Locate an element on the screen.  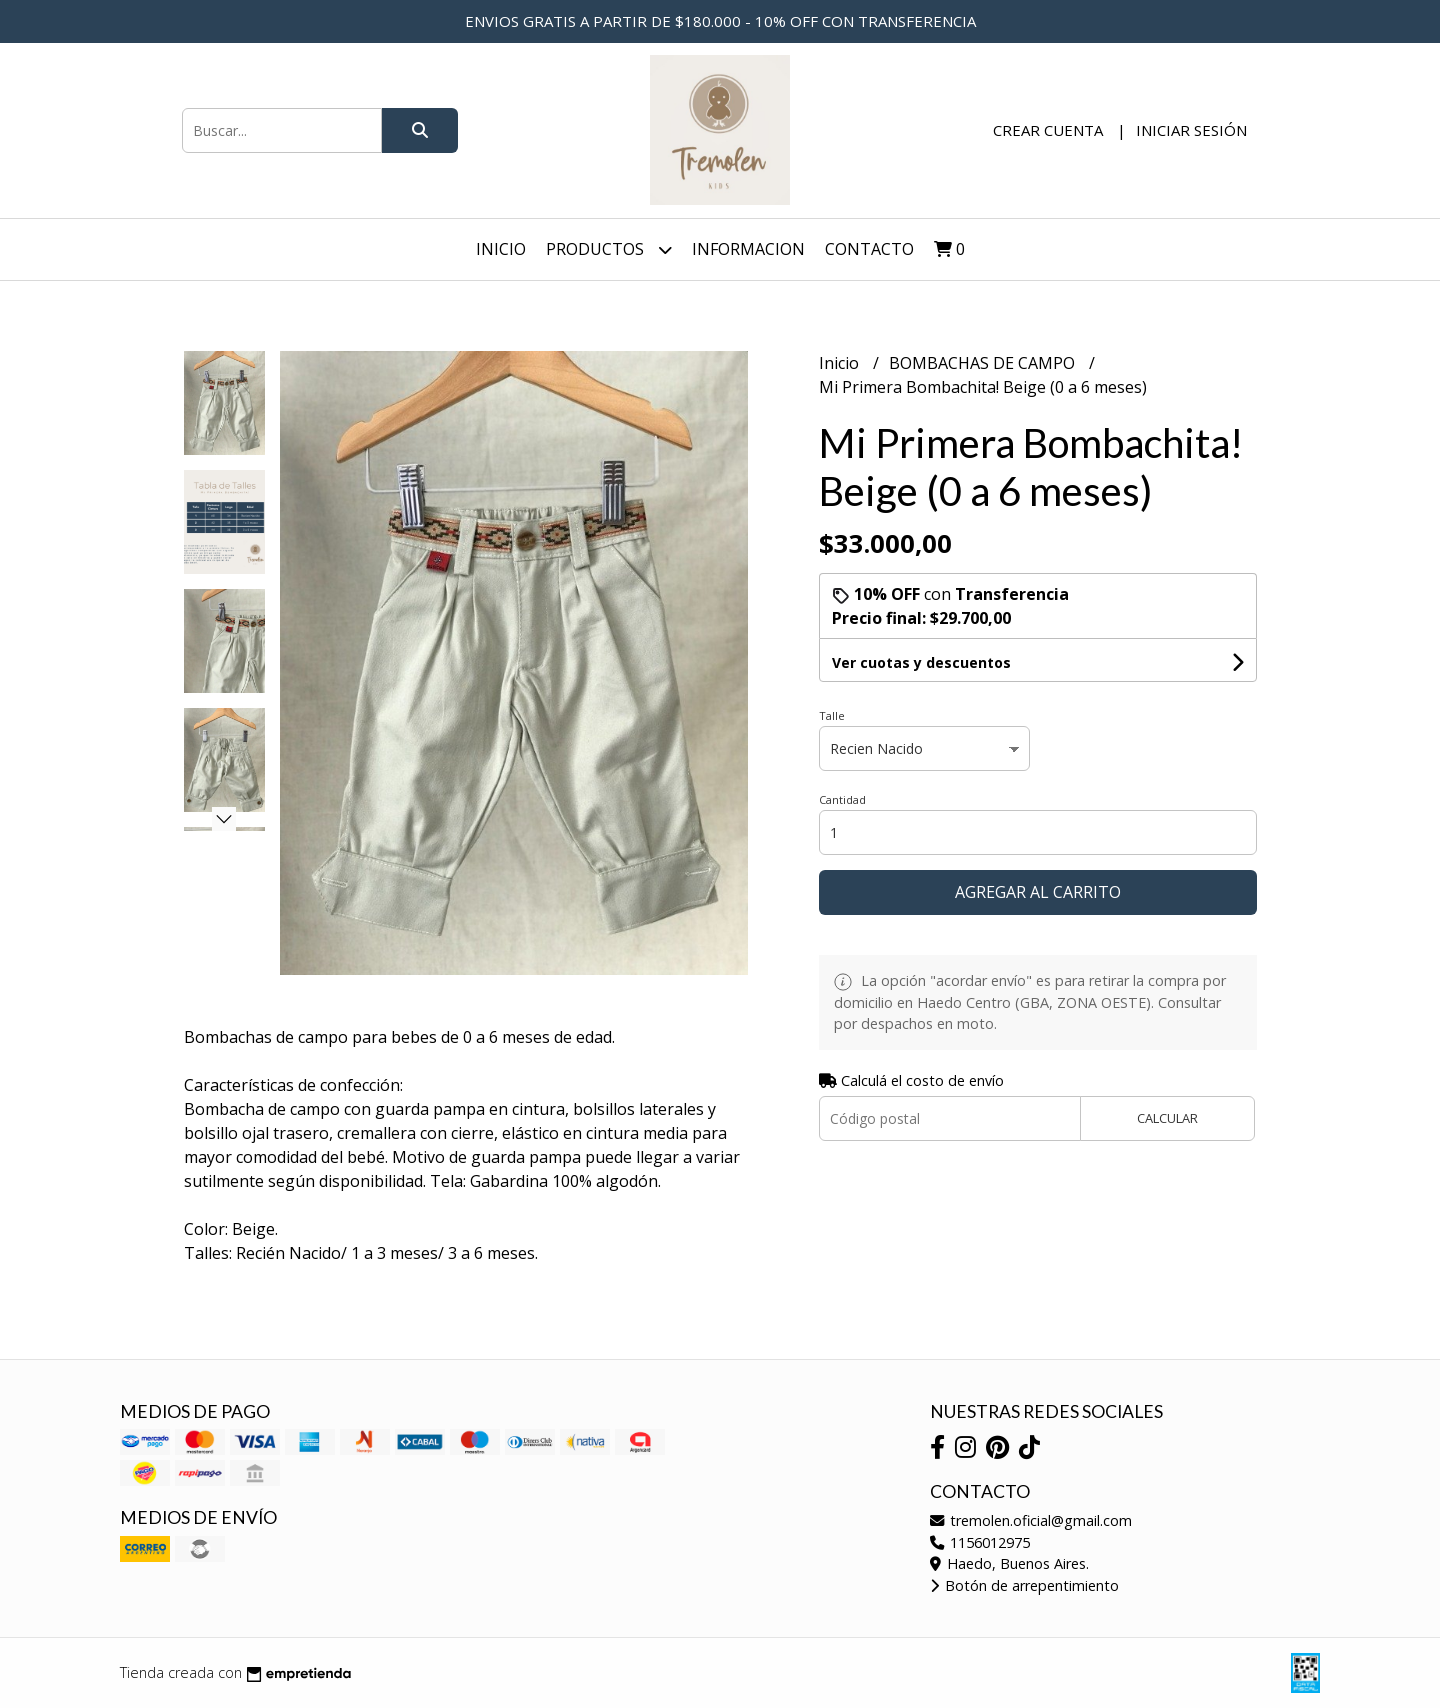
Agregar al carrito is located at coordinates (1038, 892).